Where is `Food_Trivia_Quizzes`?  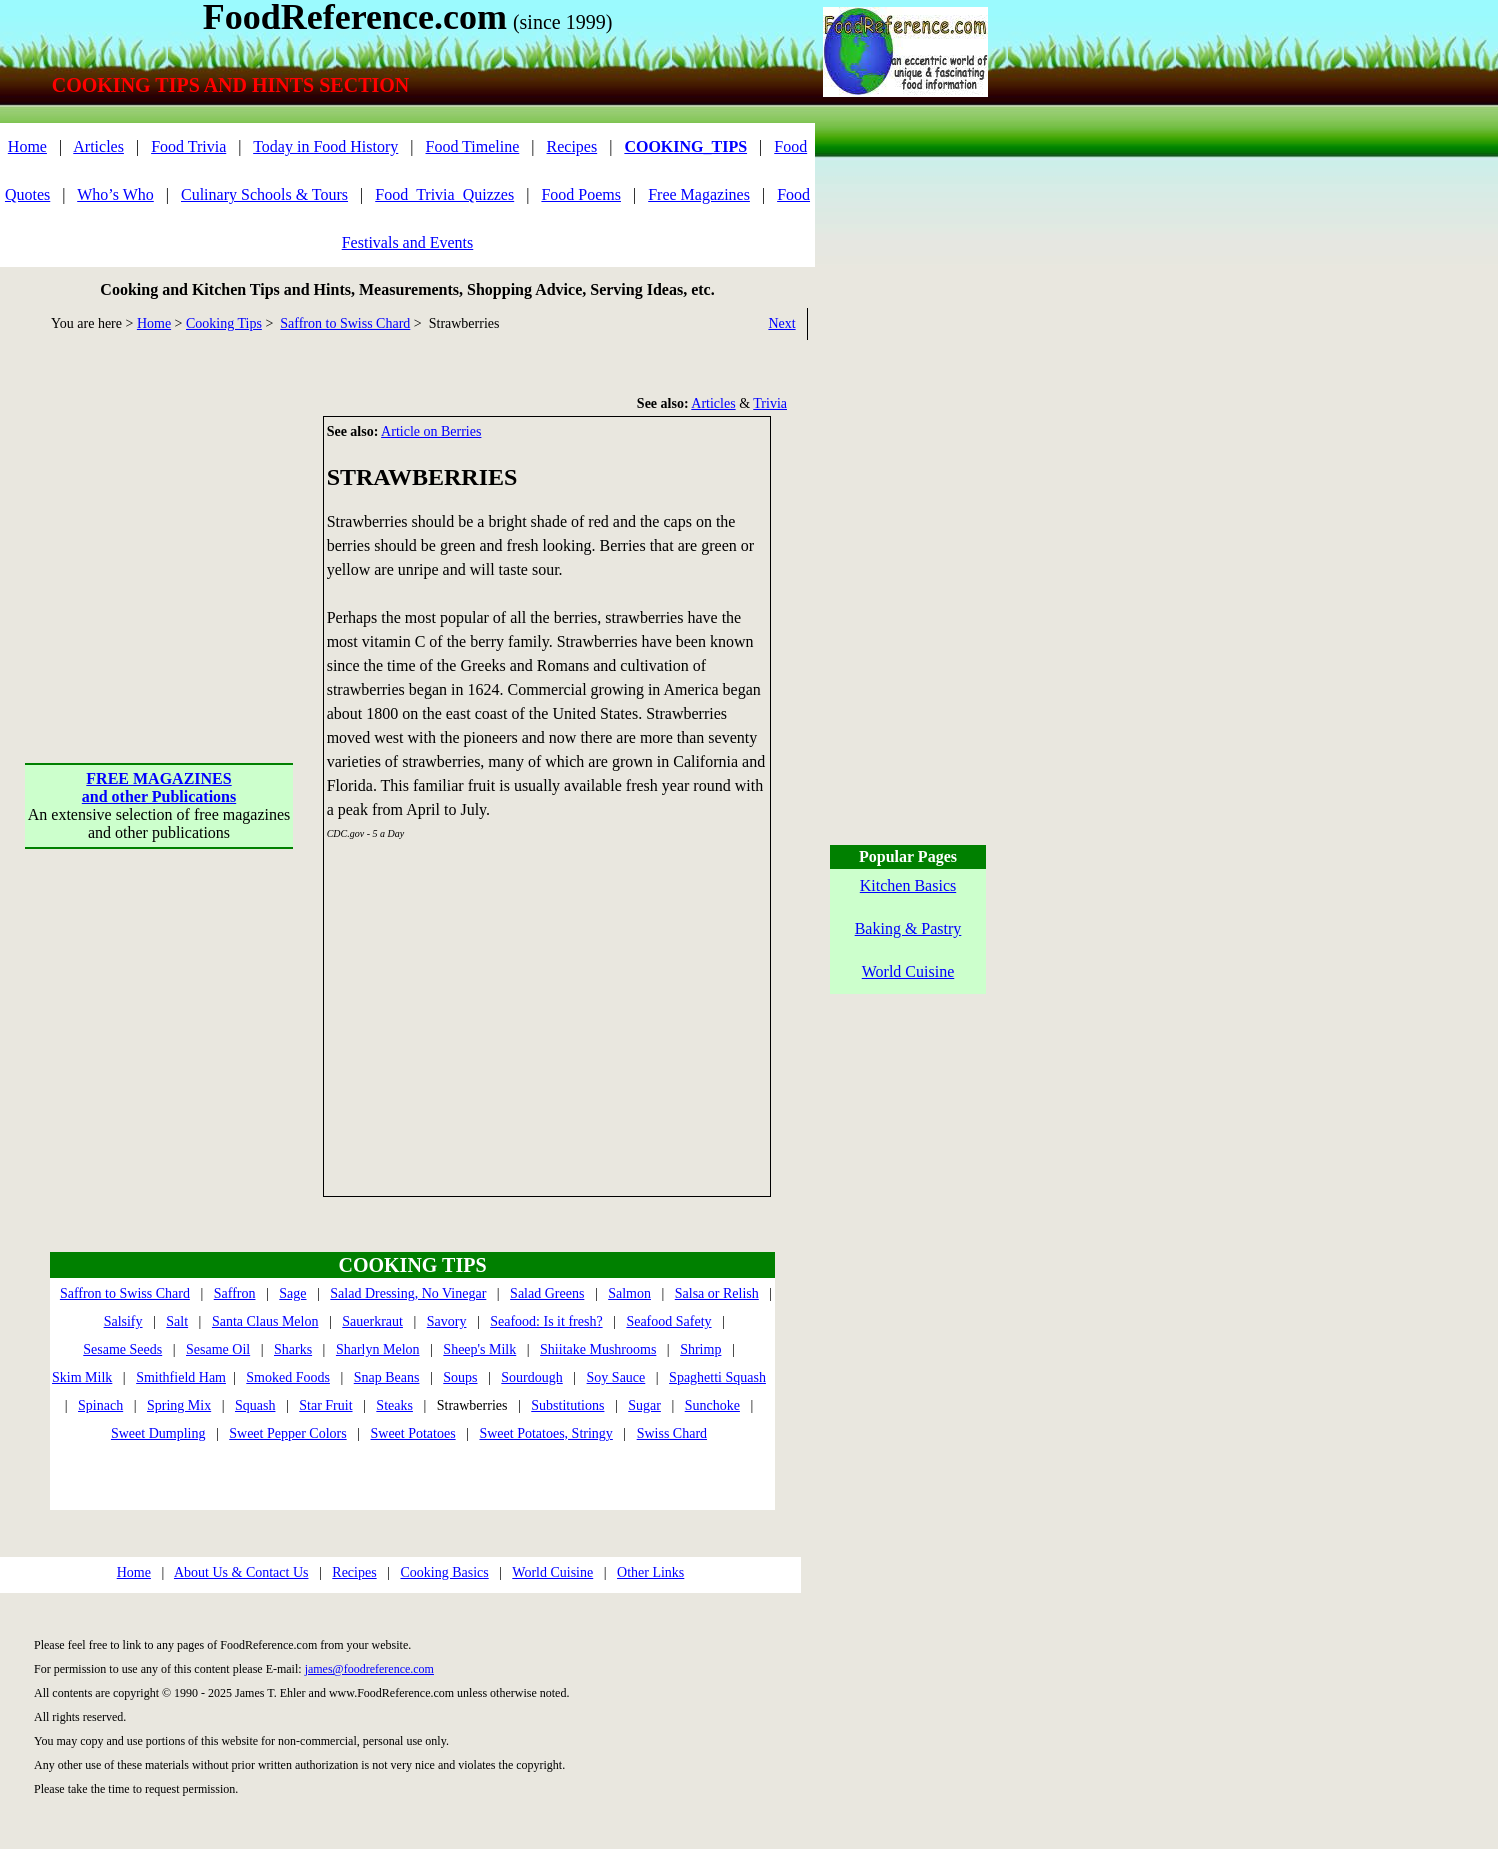
Food_Trivia_Quizzes is located at coordinates (444, 194).